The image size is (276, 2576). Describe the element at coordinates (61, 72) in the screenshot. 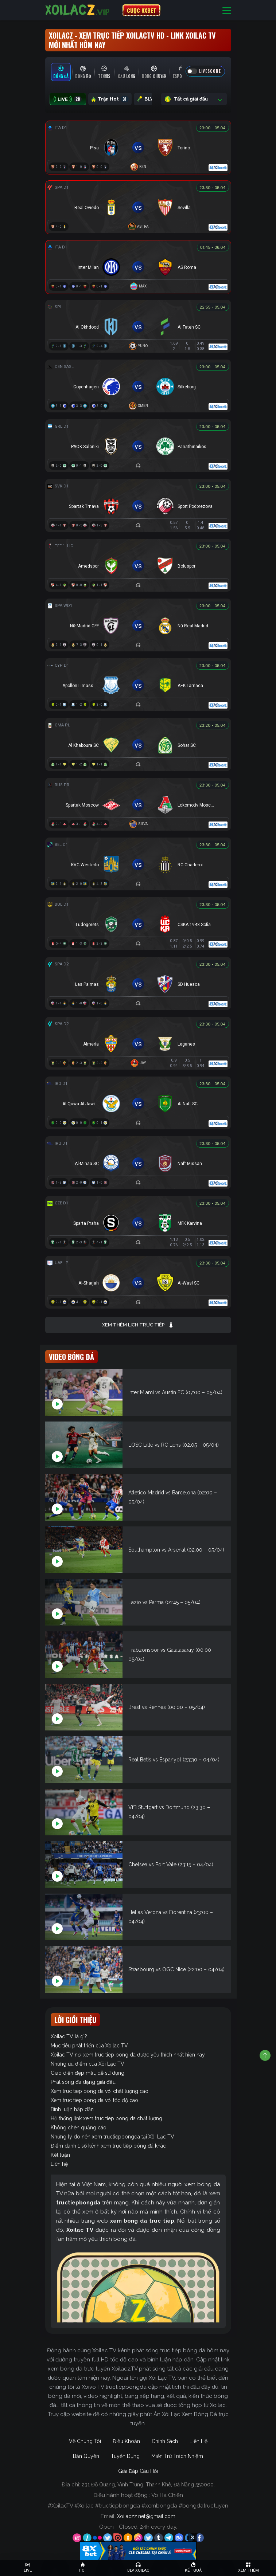

I see `[tab]` at that location.